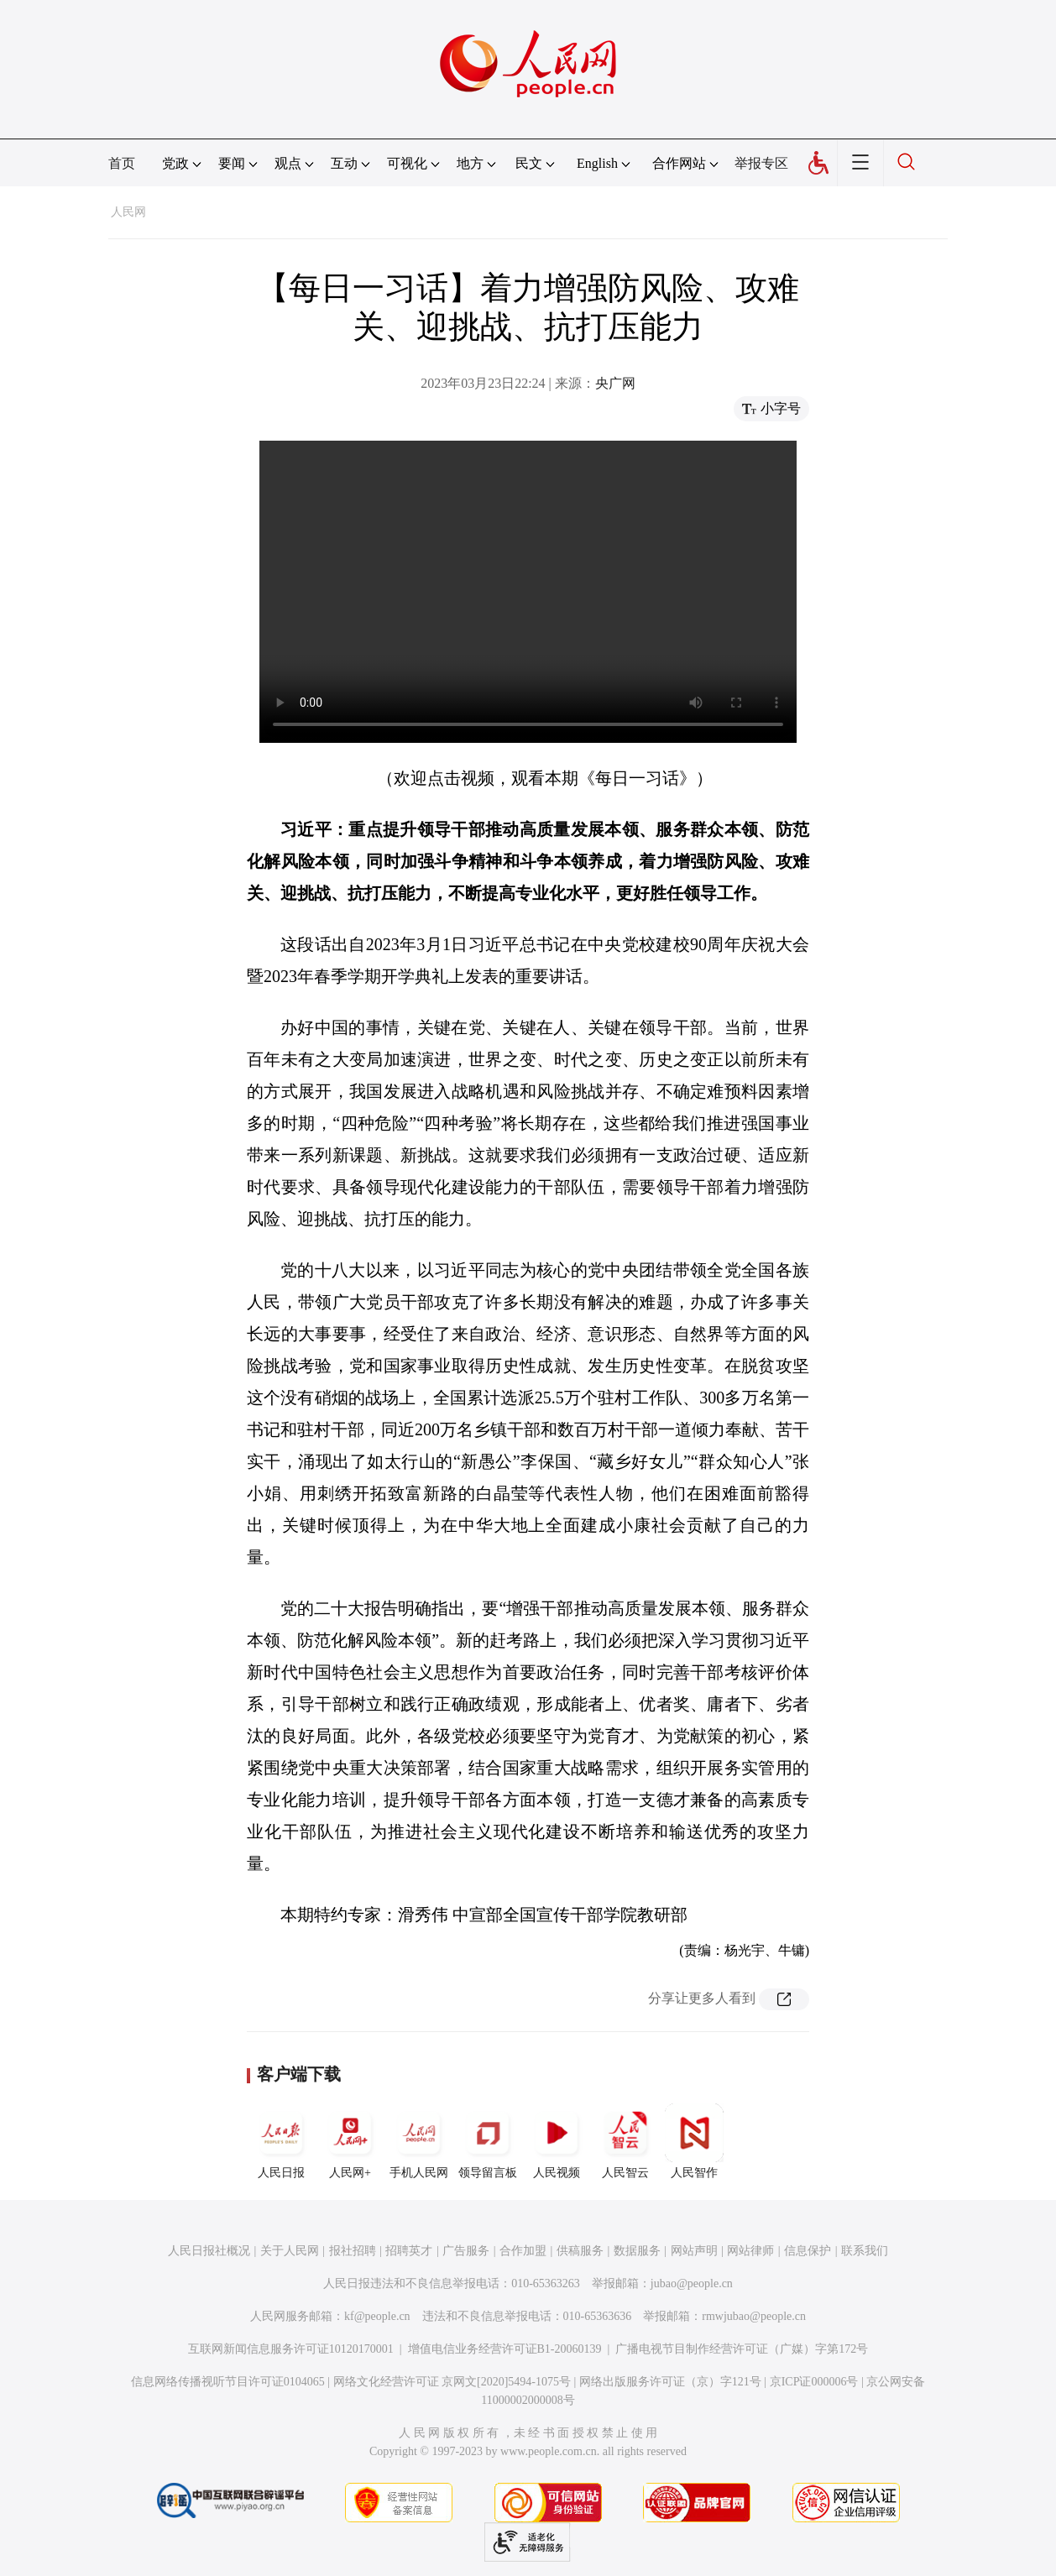 This screenshot has height=2576, width=1056. Describe the element at coordinates (580, 2250) in the screenshot. I see `供稿服务` at that location.